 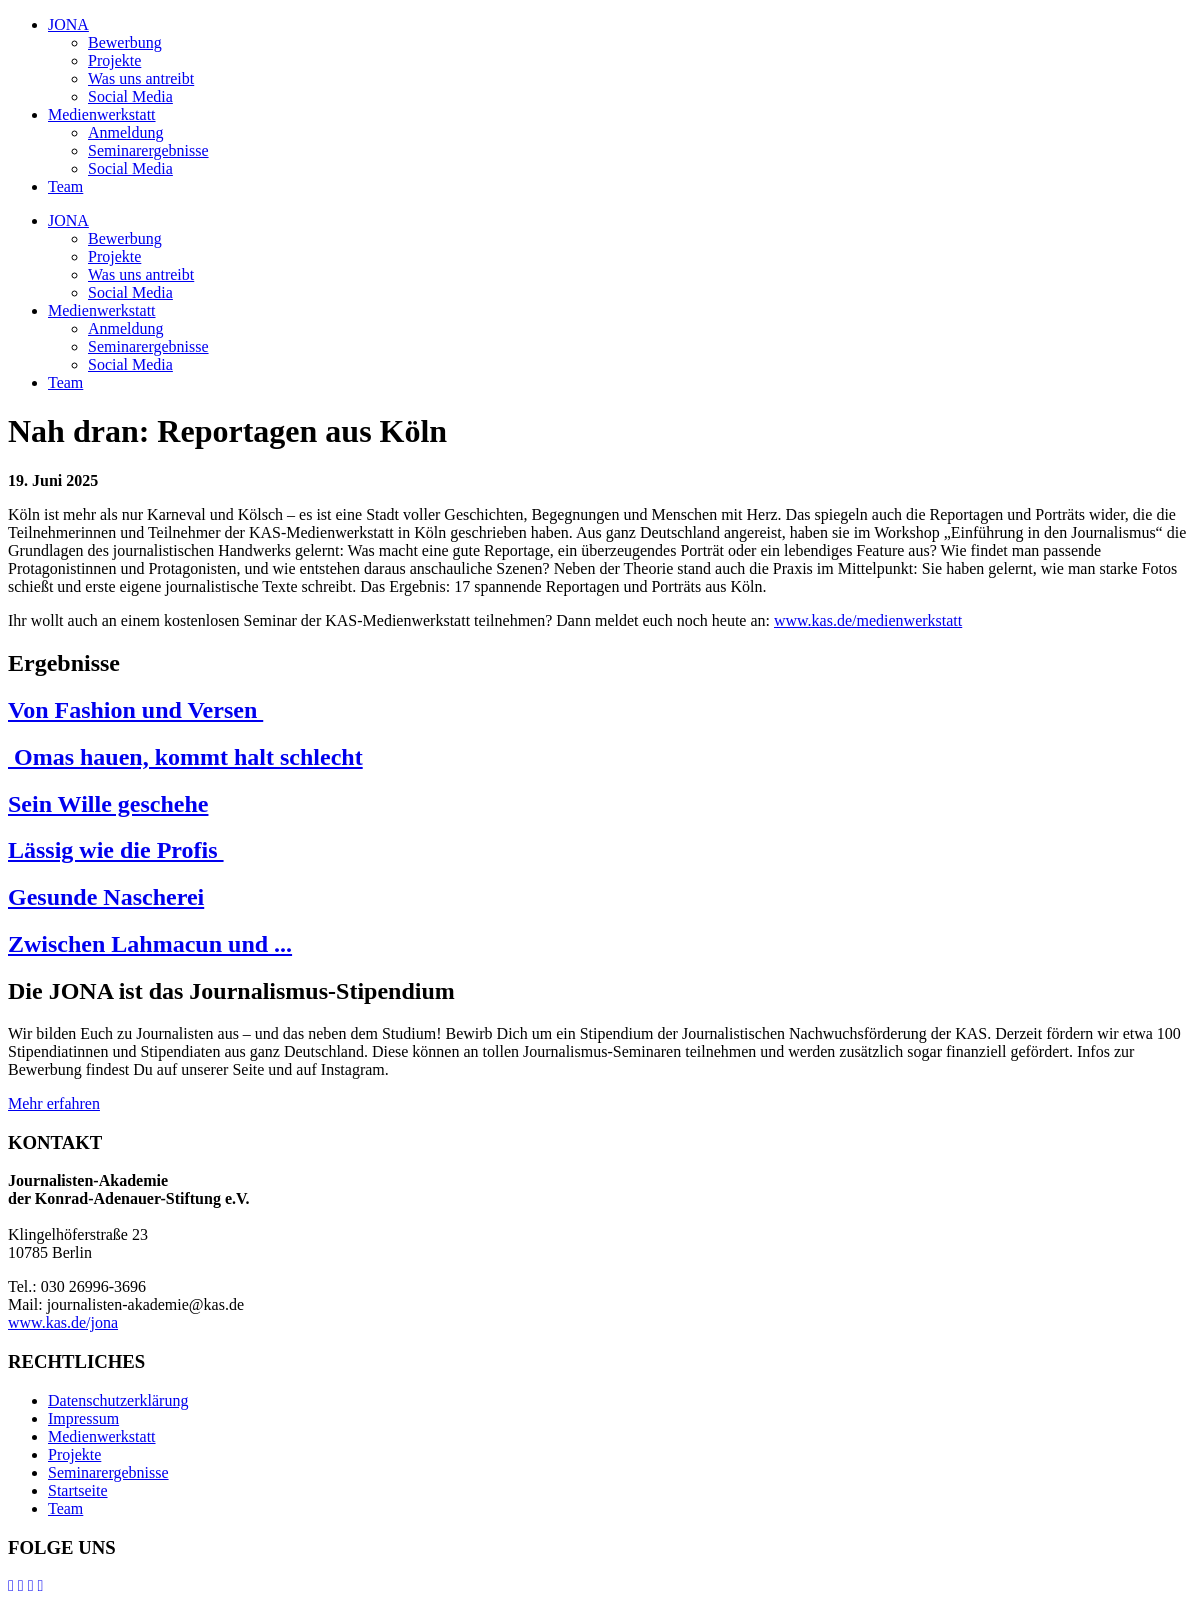 What do you see at coordinates (114, 60) in the screenshot?
I see `Projekte` at bounding box center [114, 60].